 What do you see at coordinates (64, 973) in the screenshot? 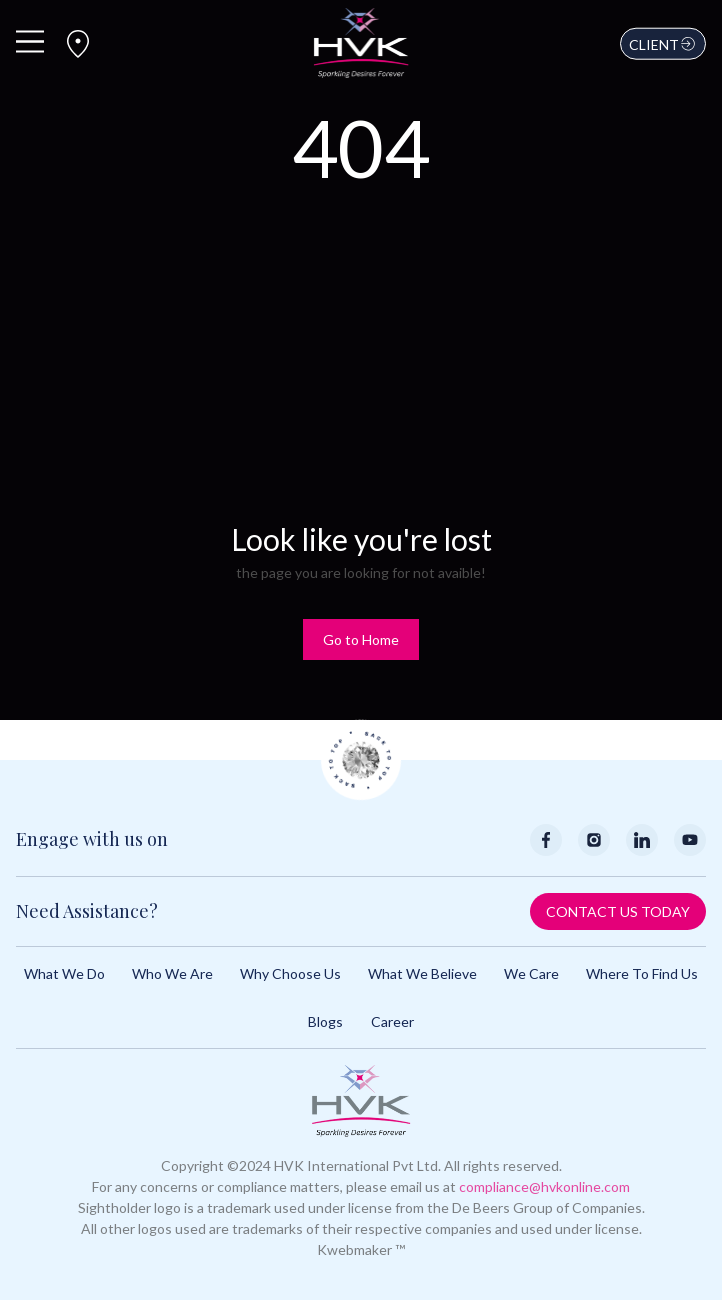
I see `What We Do` at bounding box center [64, 973].